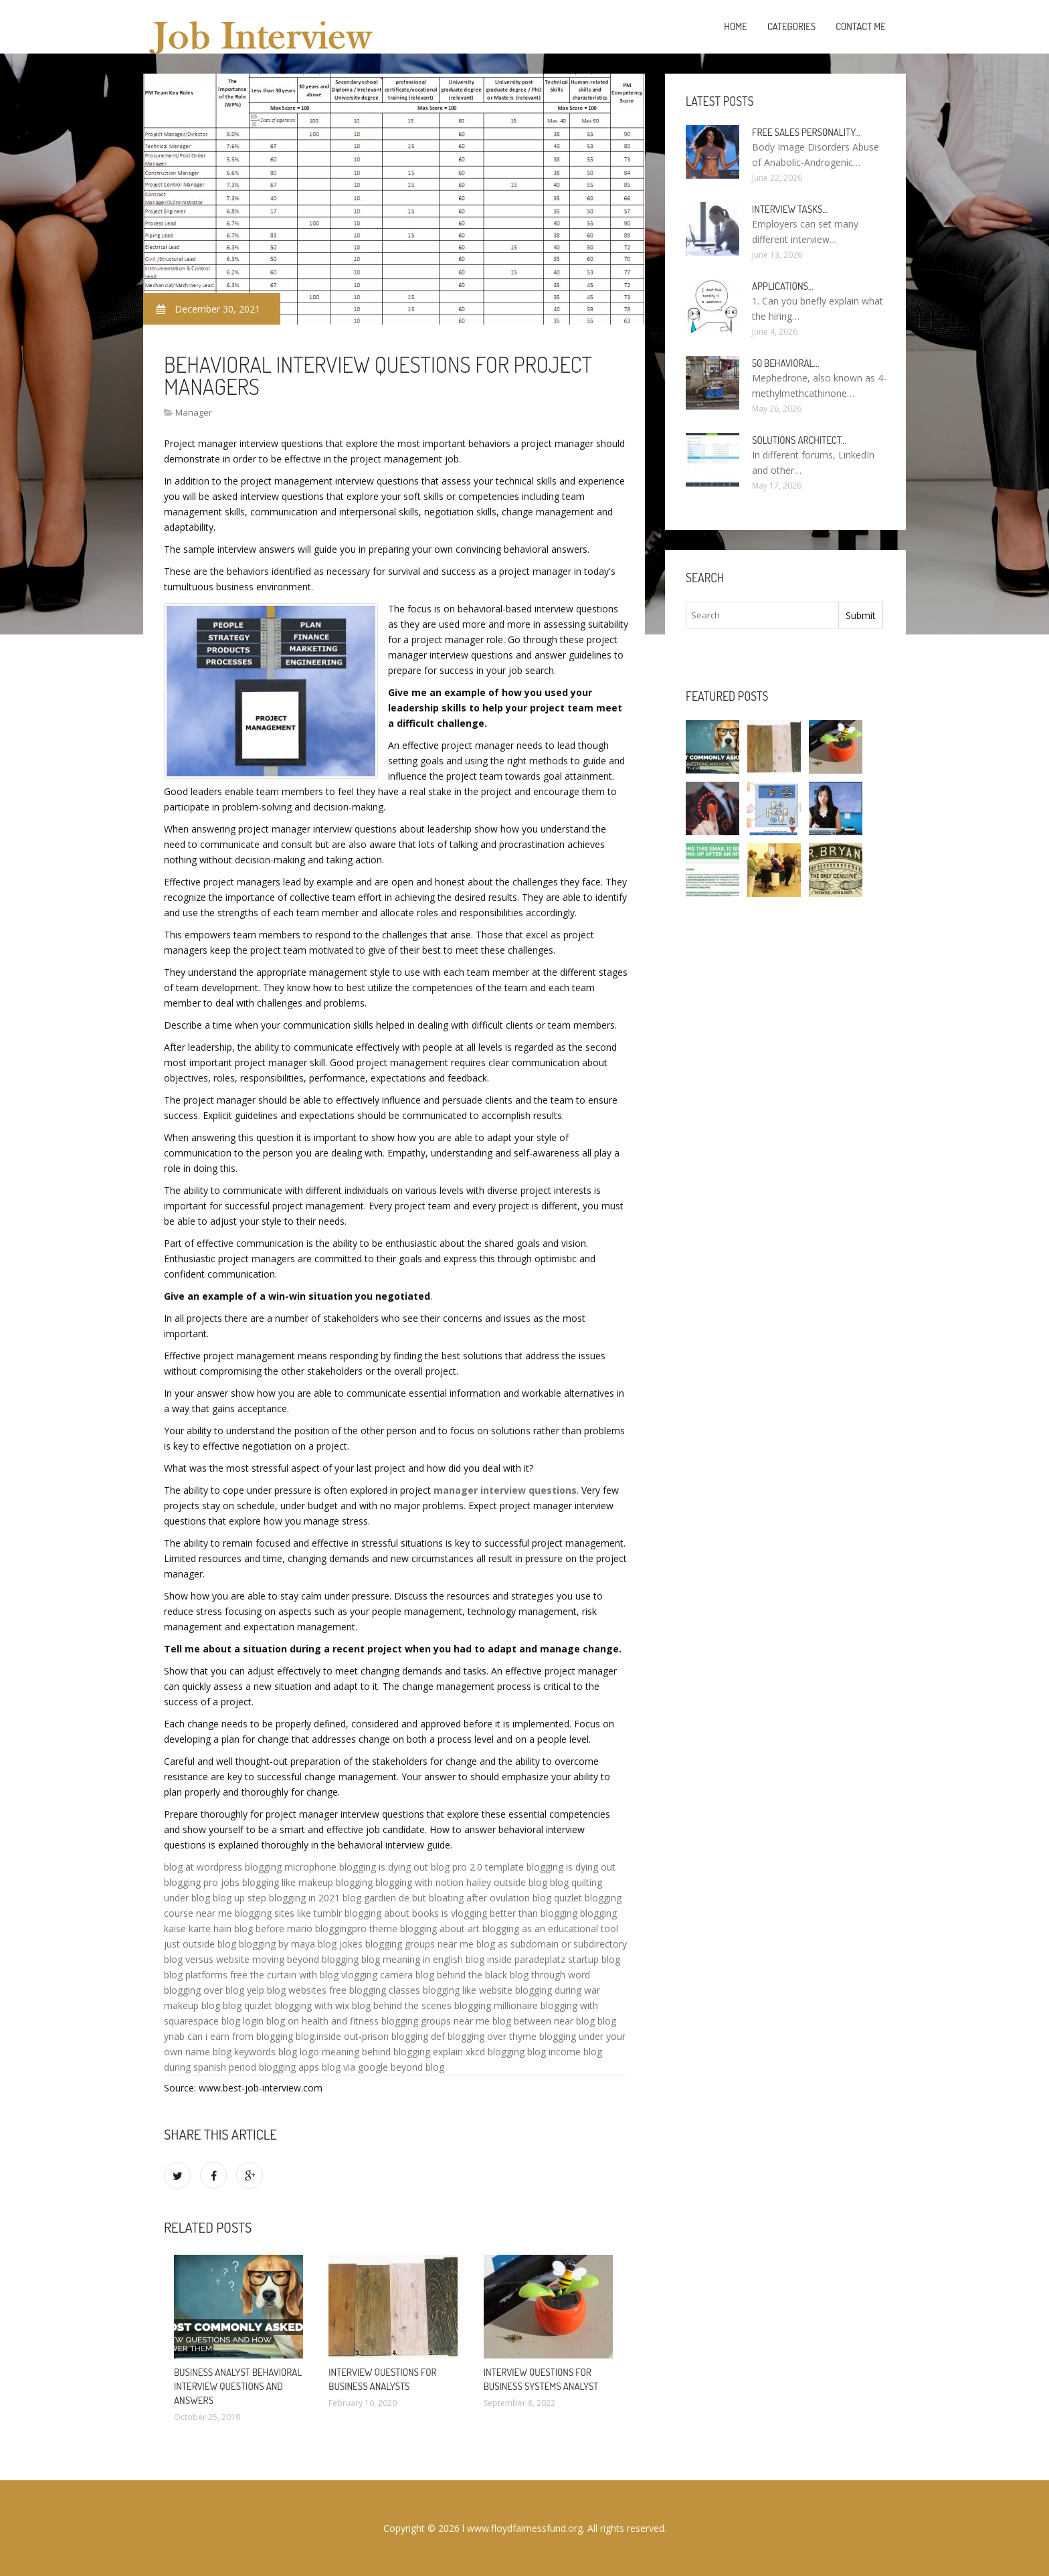 The image size is (1049, 2576). I want to click on blog between, so click(521, 2020).